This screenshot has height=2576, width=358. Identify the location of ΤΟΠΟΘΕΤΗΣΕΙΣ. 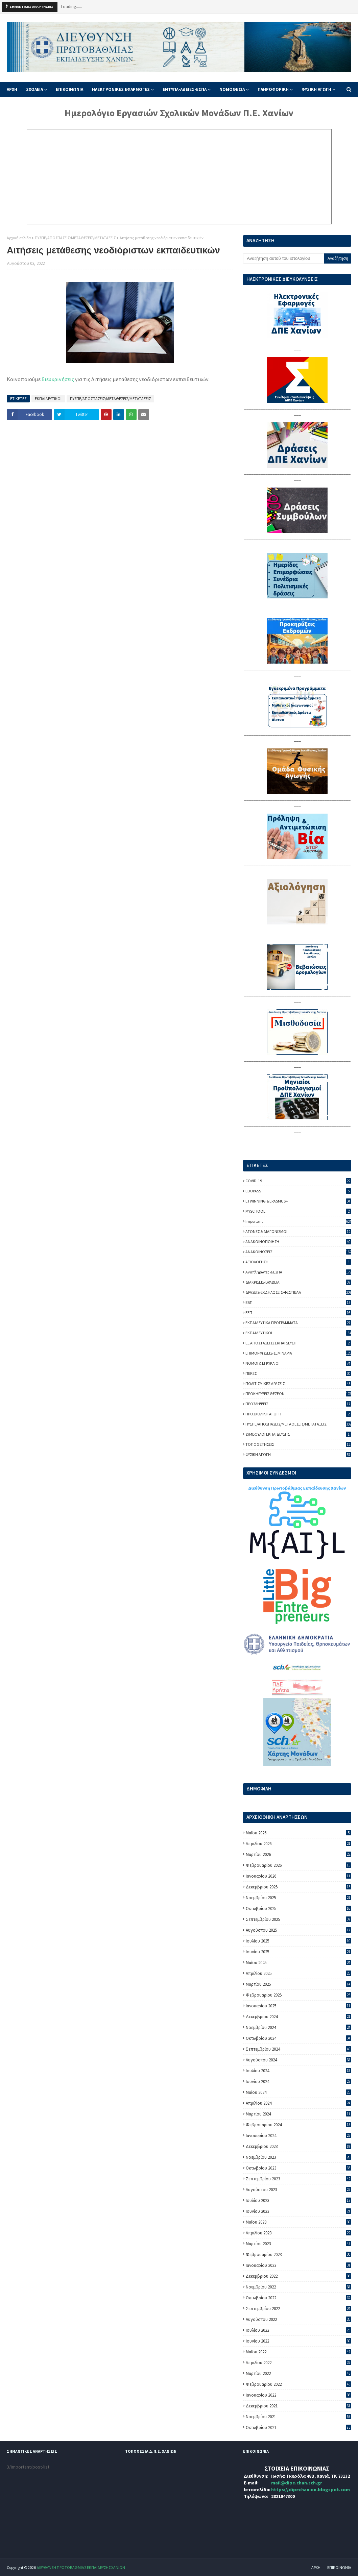
(298, 1444).